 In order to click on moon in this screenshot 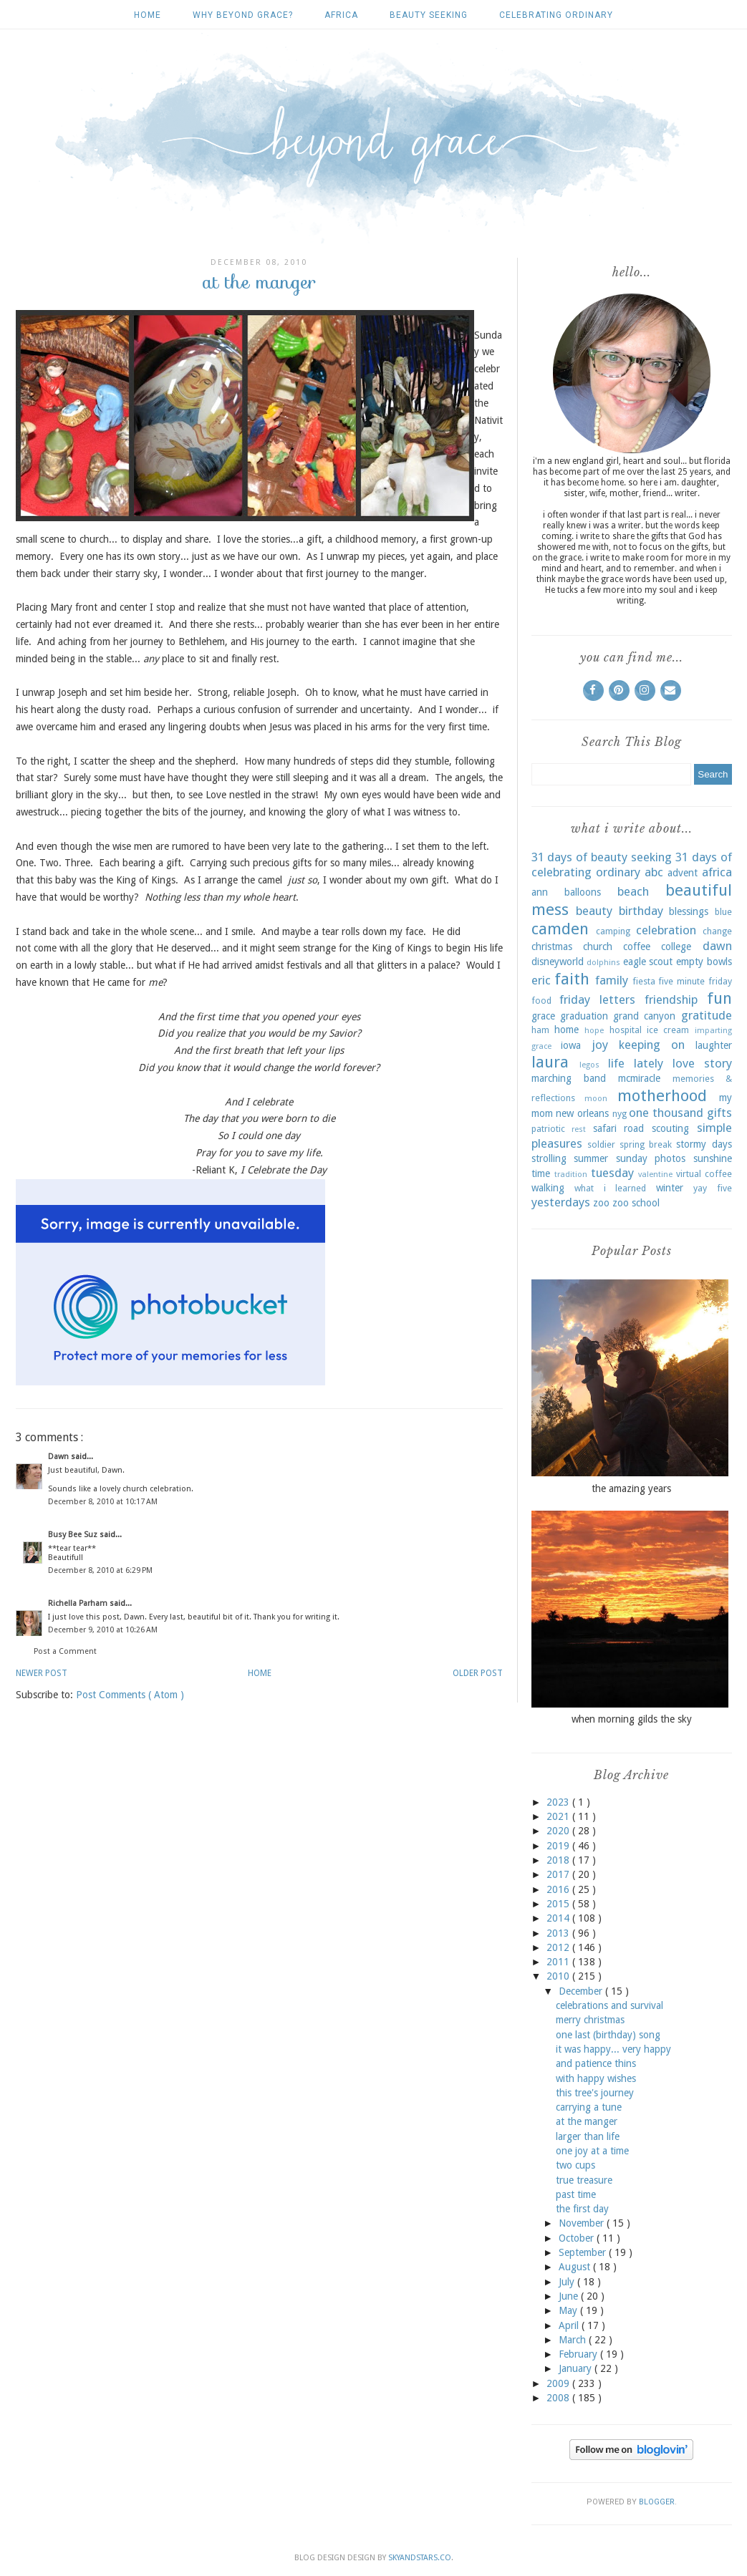, I will do `click(595, 1098)`.